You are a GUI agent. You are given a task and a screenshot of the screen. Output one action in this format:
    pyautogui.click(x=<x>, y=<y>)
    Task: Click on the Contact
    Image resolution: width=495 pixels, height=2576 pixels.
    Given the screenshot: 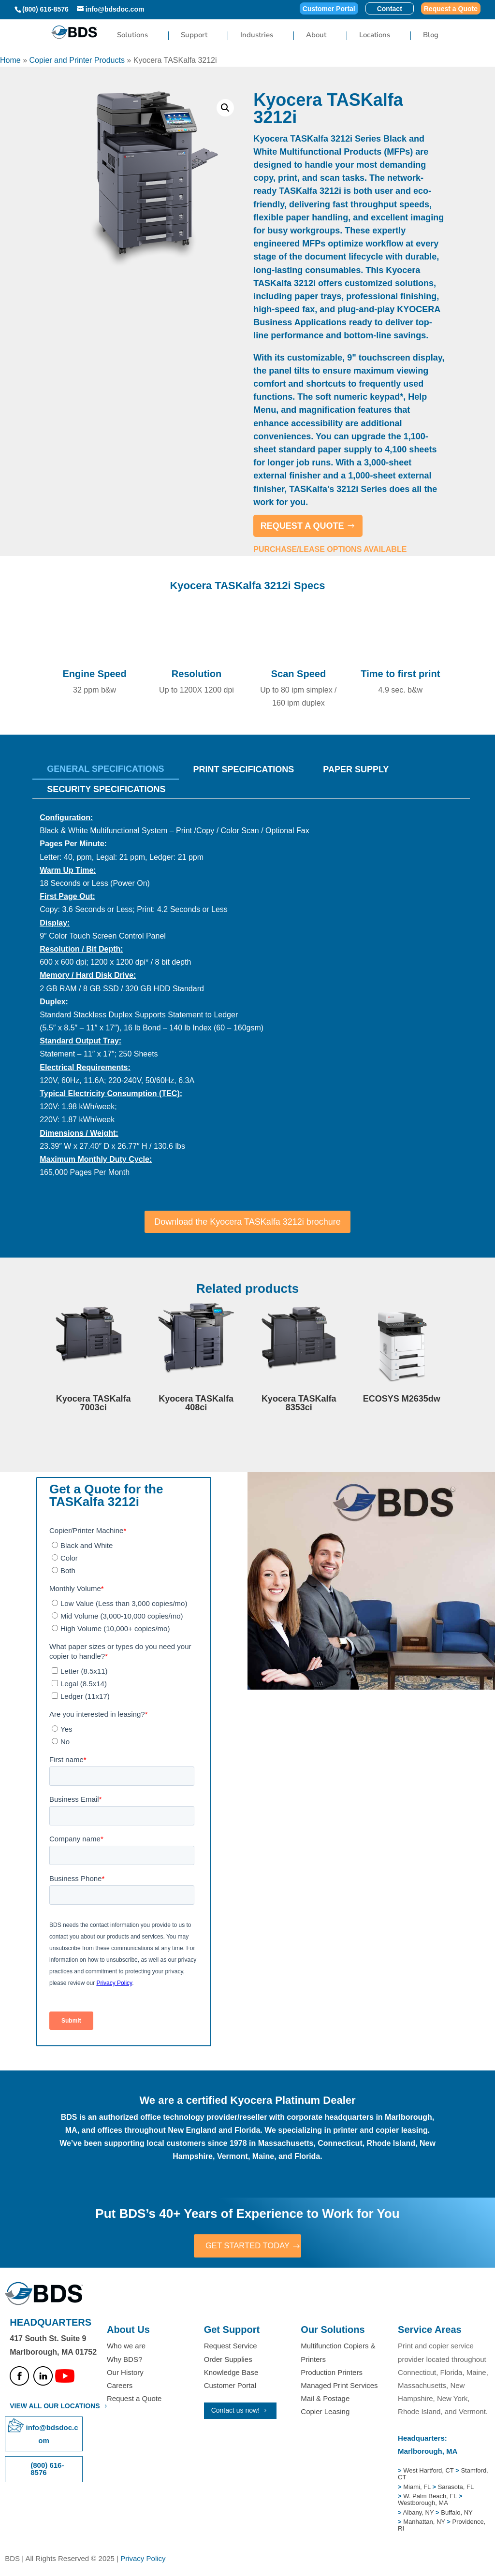 What is the action you would take?
    pyautogui.click(x=389, y=9)
    